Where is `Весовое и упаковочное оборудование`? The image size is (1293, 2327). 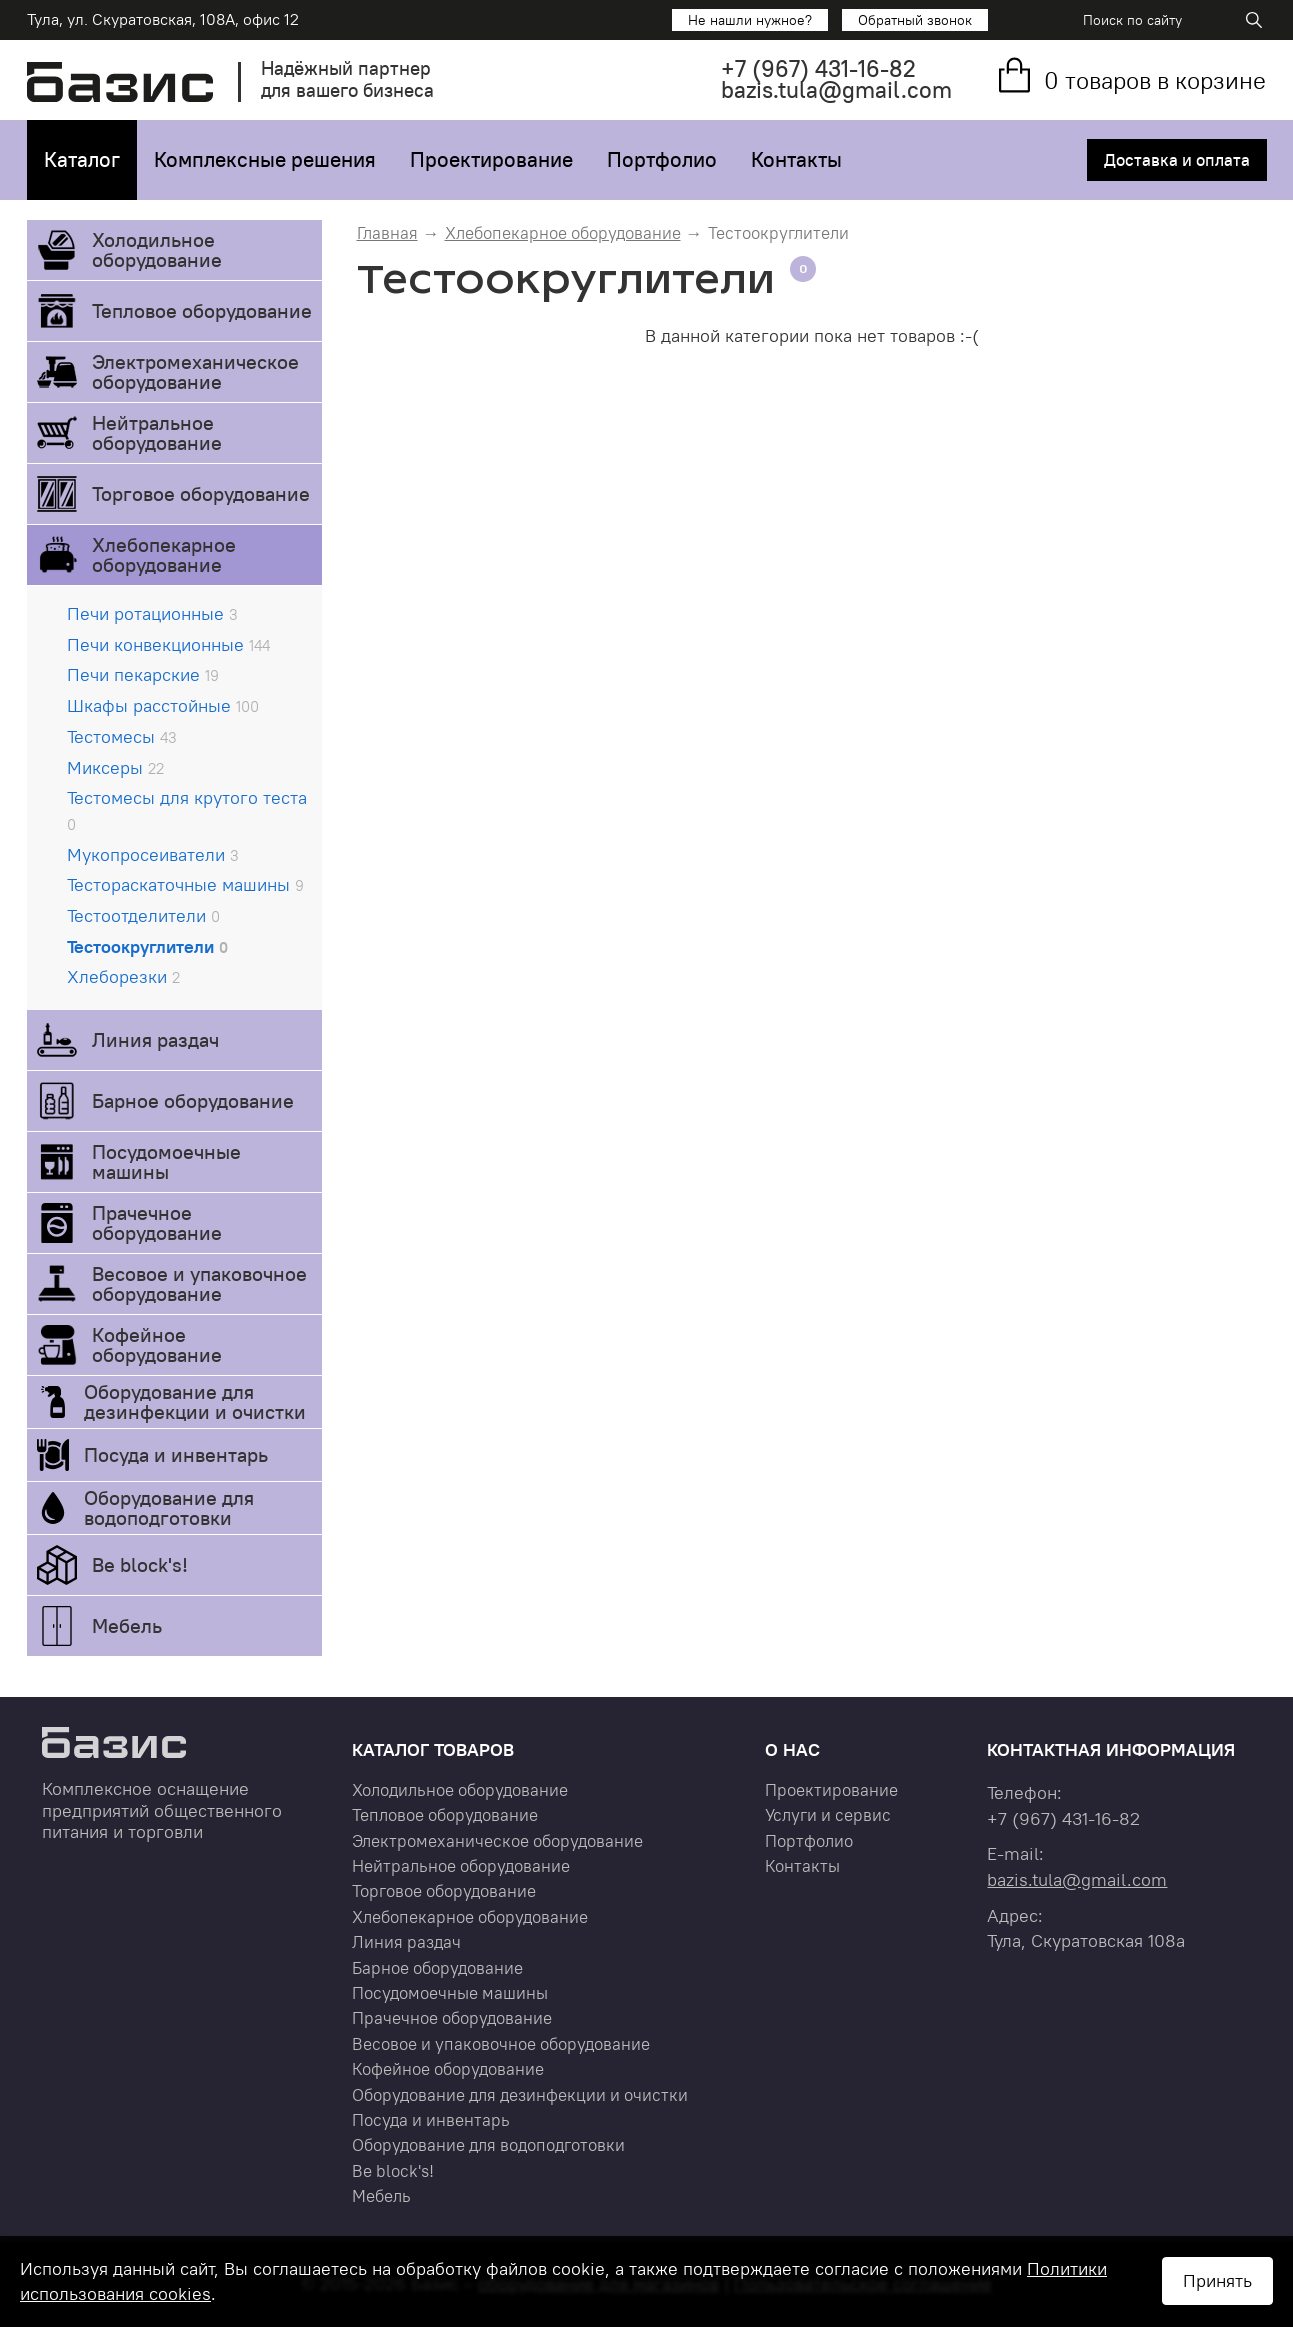
Весовое и упаковочное оборудование is located at coordinates (199, 1283).